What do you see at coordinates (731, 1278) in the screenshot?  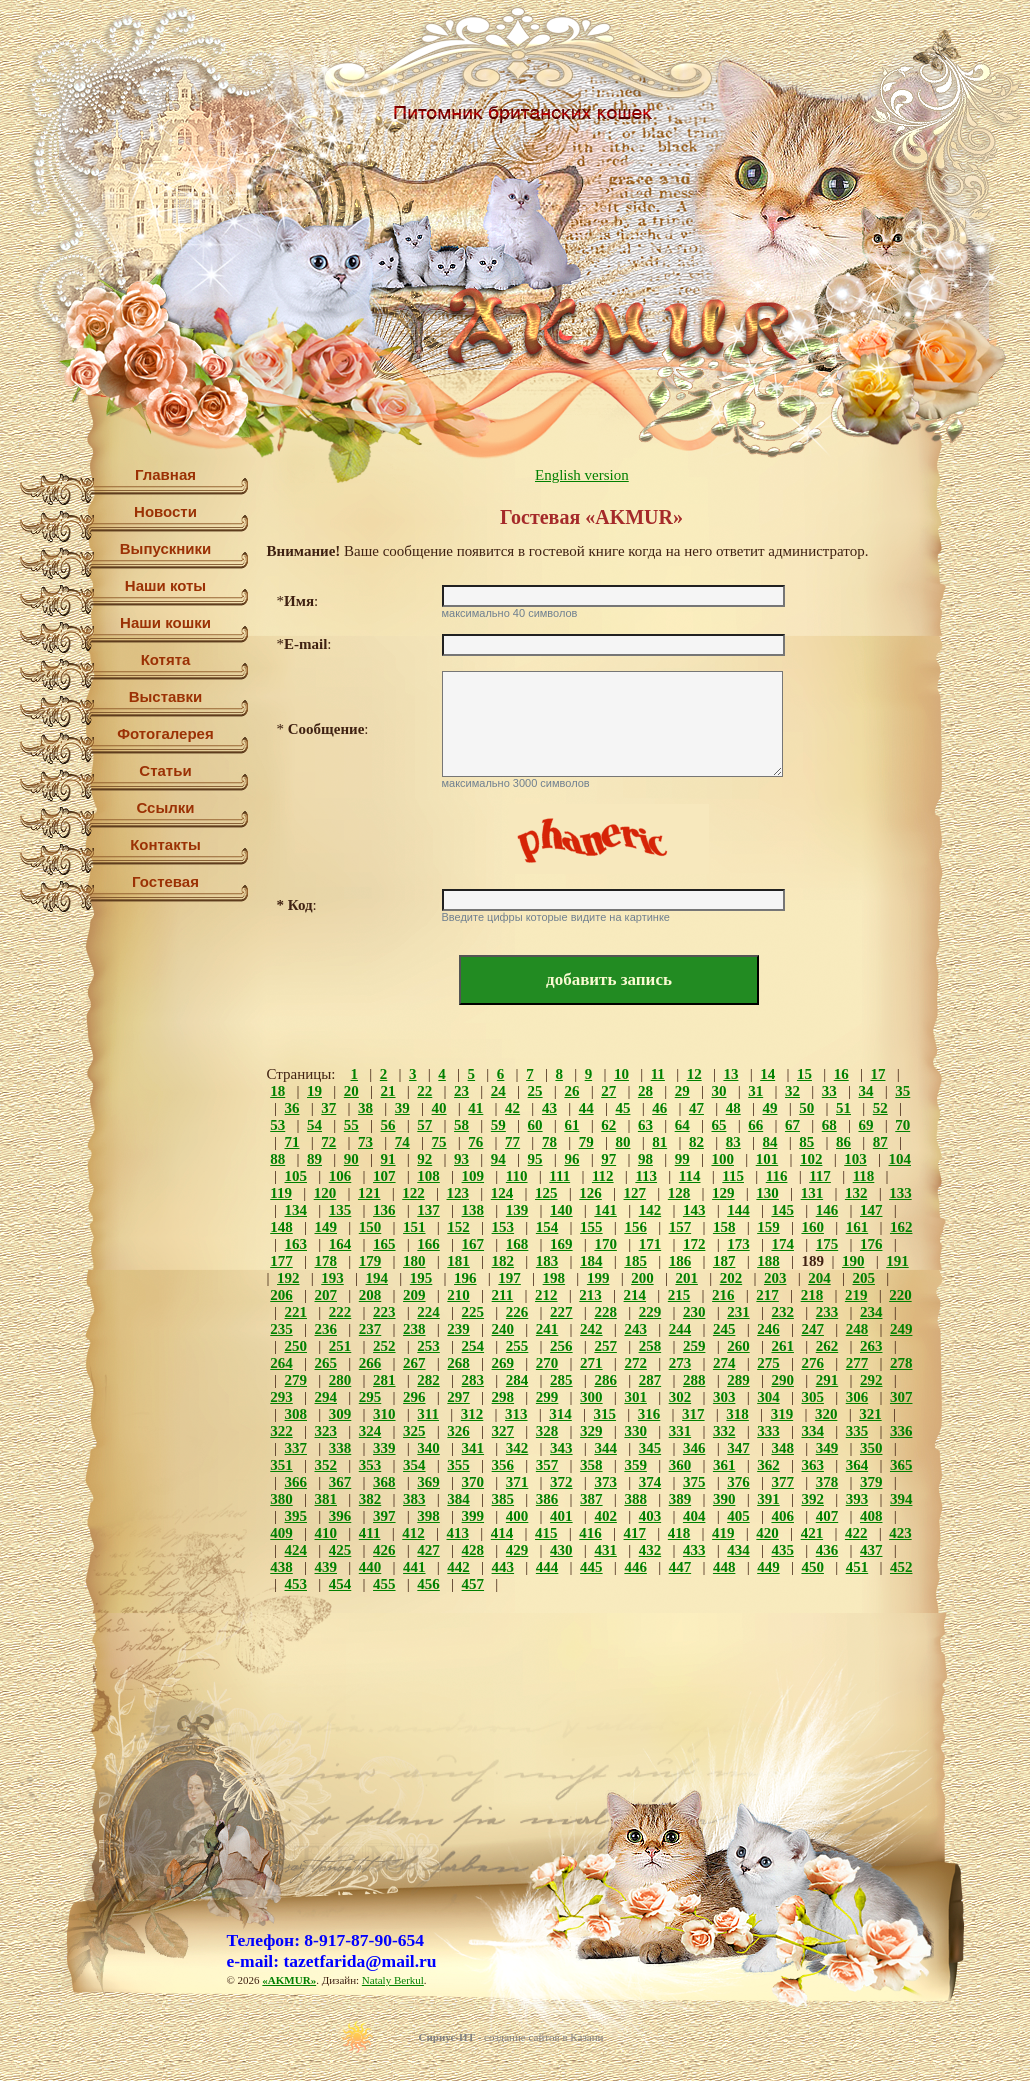 I see `202` at bounding box center [731, 1278].